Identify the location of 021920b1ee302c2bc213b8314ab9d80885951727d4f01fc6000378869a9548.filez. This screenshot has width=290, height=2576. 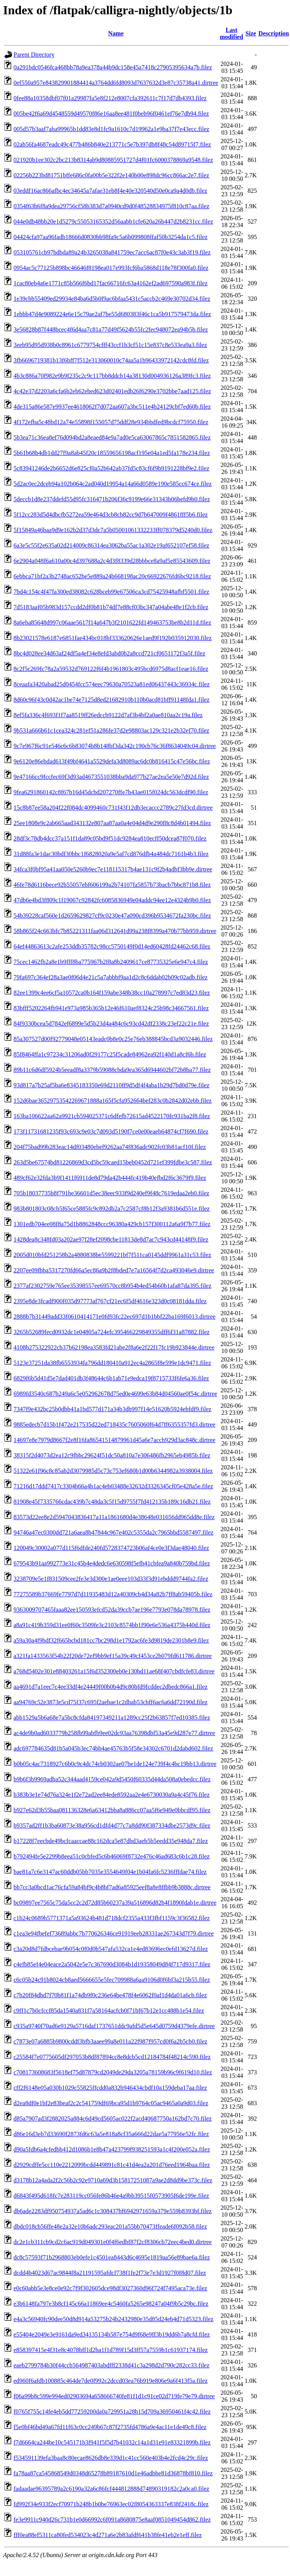
(113, 160).